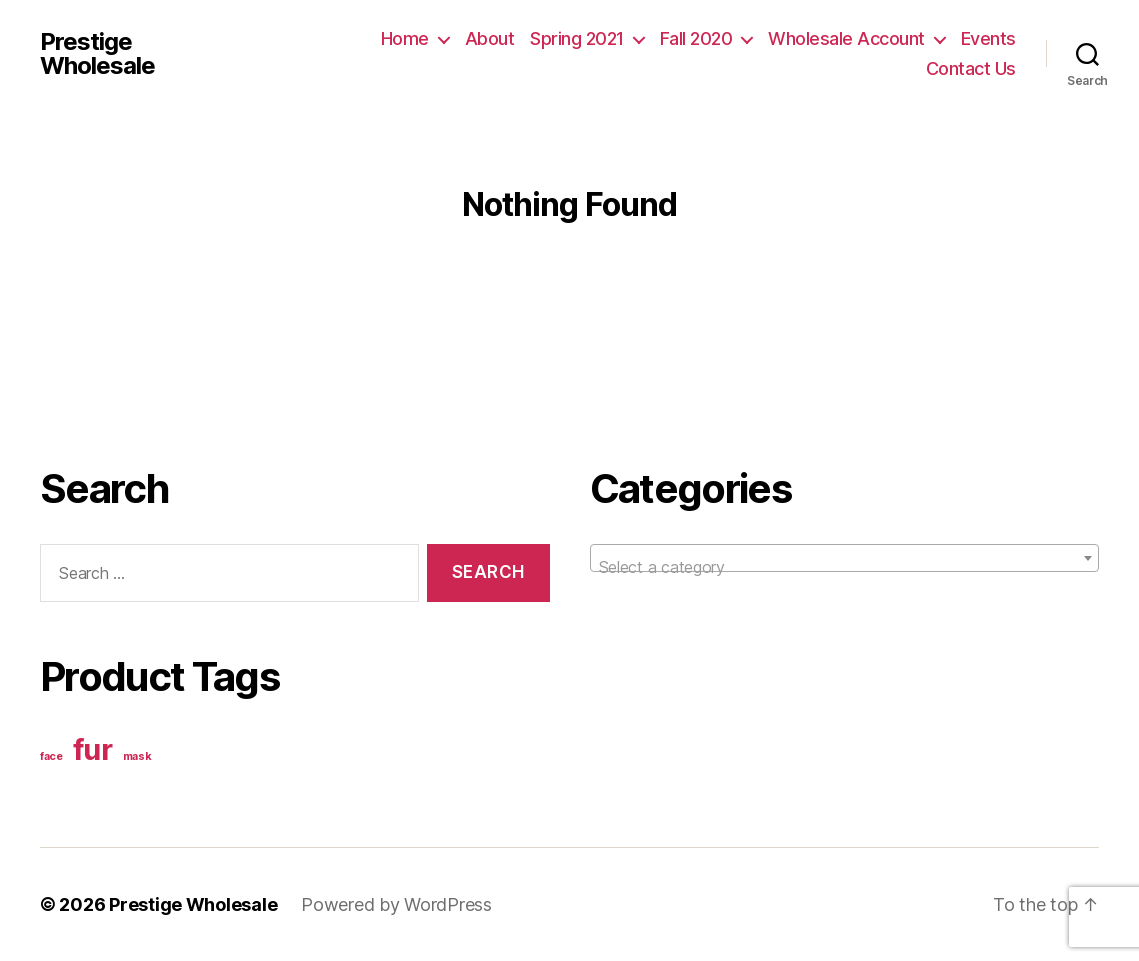 The image size is (1139, 961). What do you see at coordinates (137, 756) in the screenshot?
I see `mask [mask (1 item)]` at bounding box center [137, 756].